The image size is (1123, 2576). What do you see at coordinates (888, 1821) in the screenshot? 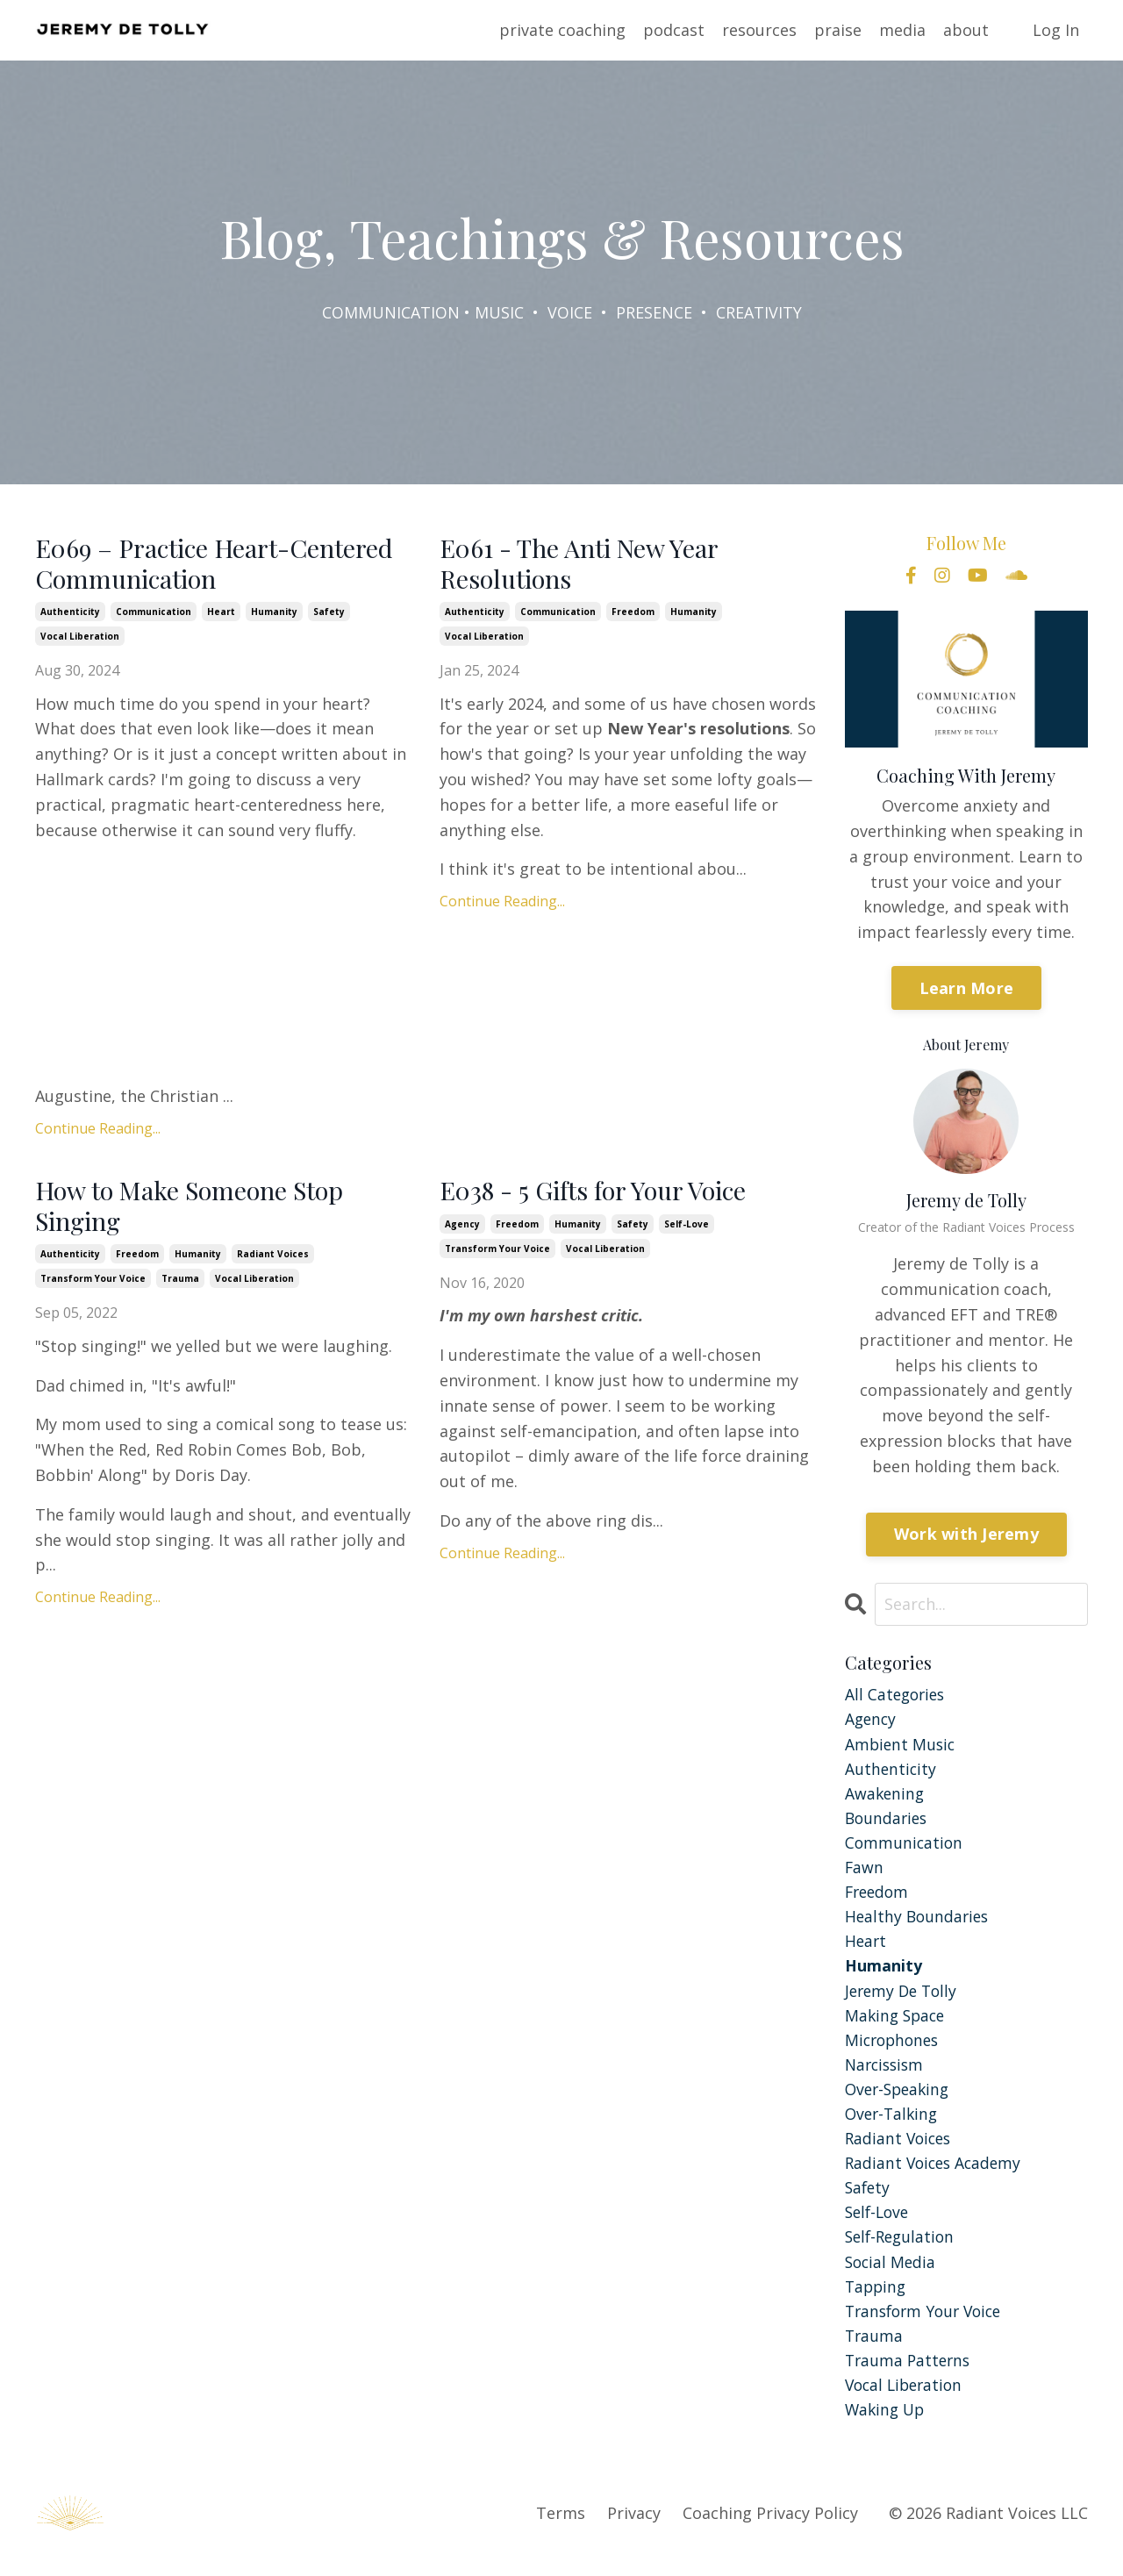
I see `boundaries` at bounding box center [888, 1821].